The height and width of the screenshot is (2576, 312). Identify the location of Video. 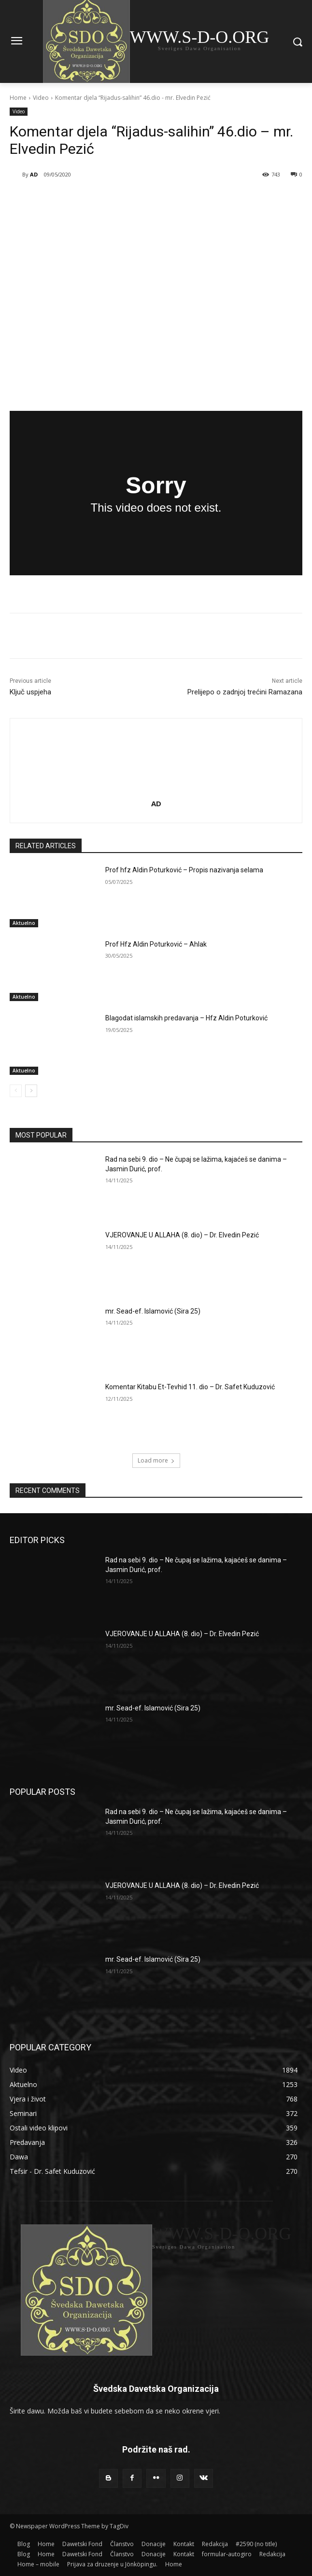
(41, 98).